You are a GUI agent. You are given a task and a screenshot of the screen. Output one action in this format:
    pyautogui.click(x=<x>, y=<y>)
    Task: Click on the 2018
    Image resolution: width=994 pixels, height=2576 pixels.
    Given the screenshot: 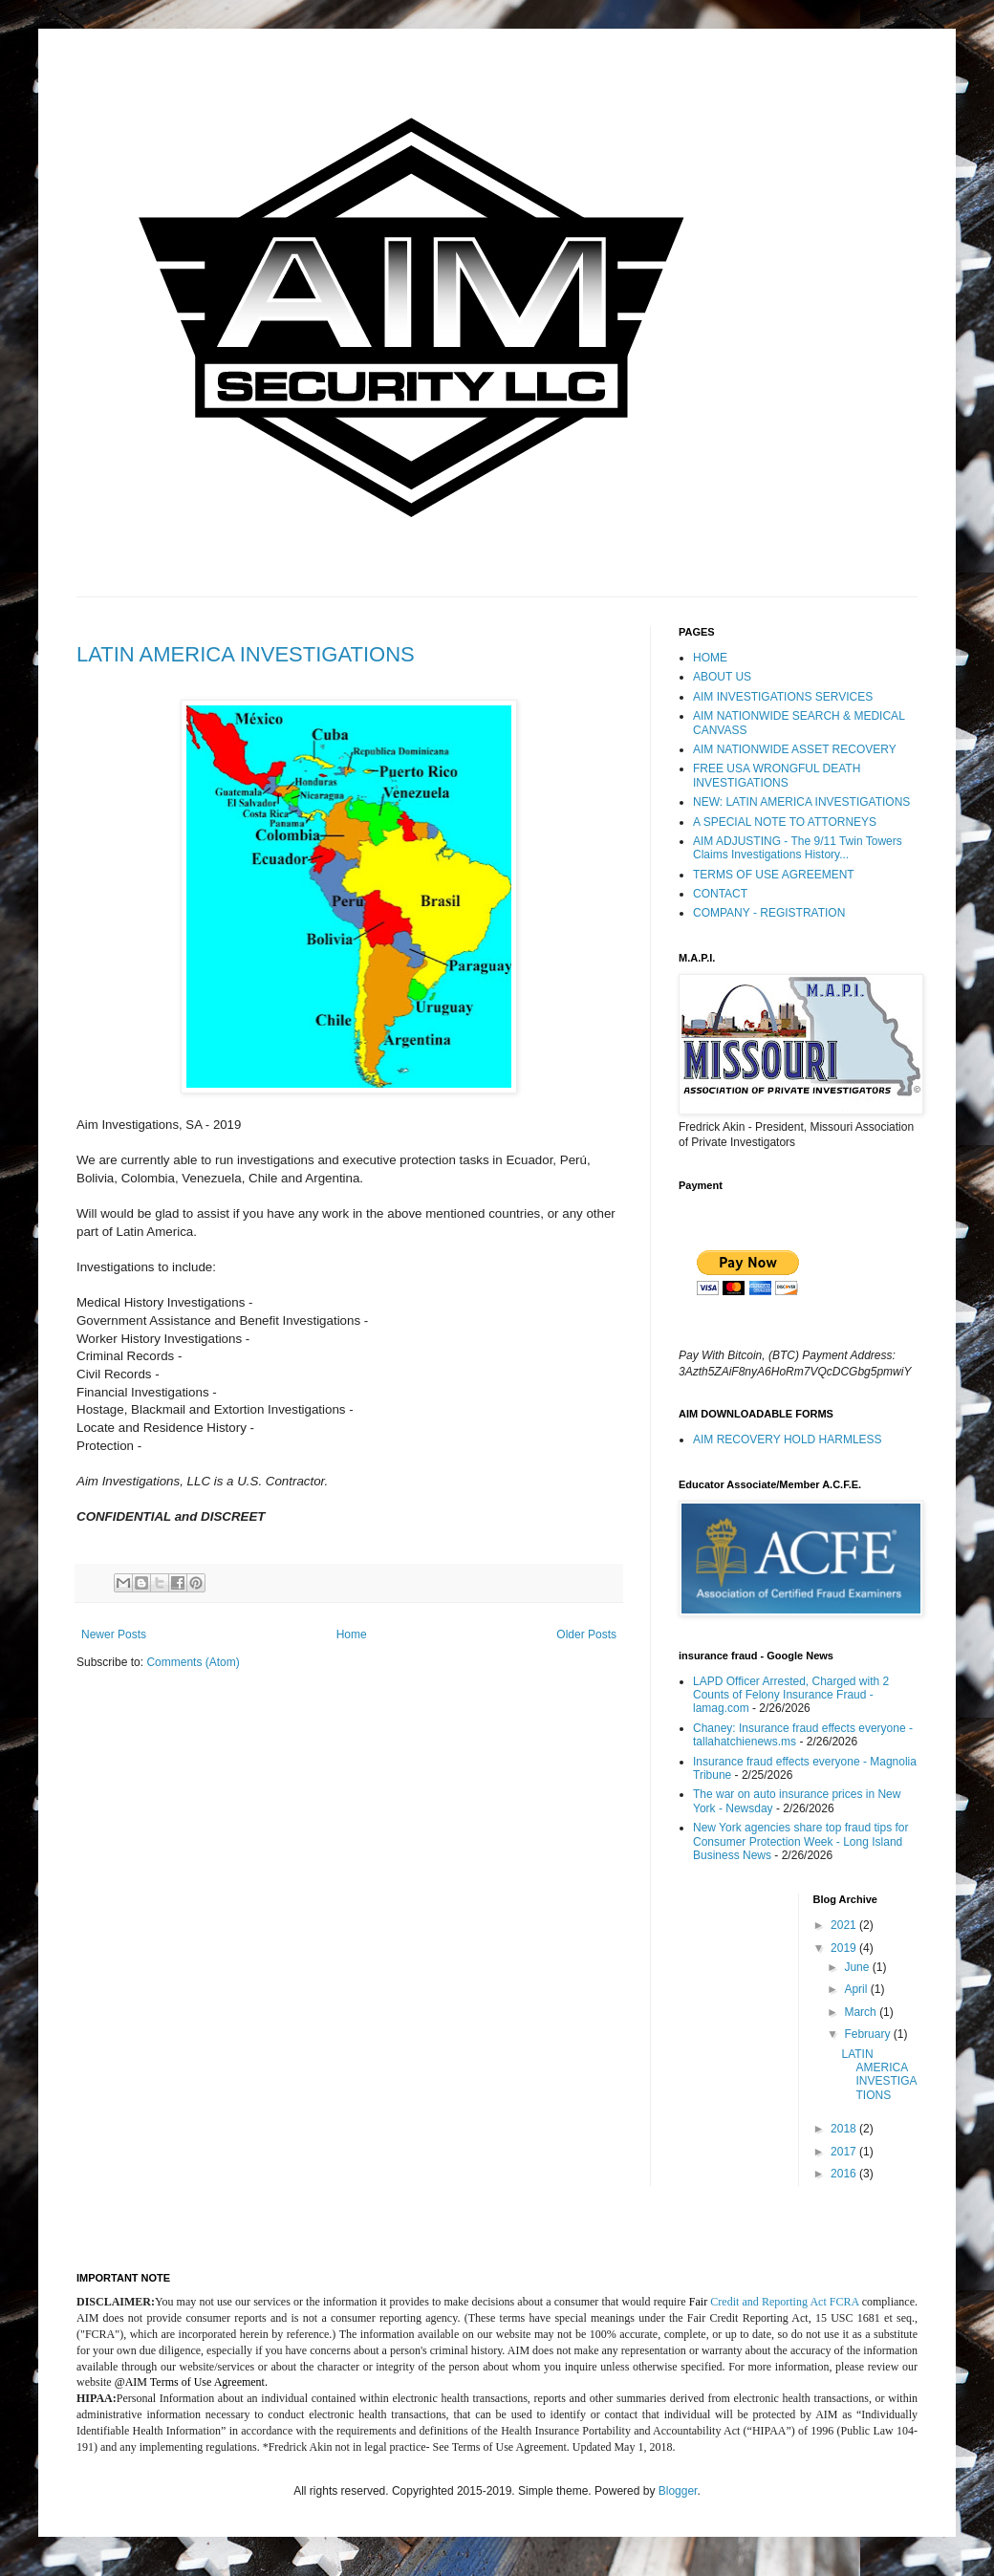 What is the action you would take?
    pyautogui.click(x=845, y=2128)
    